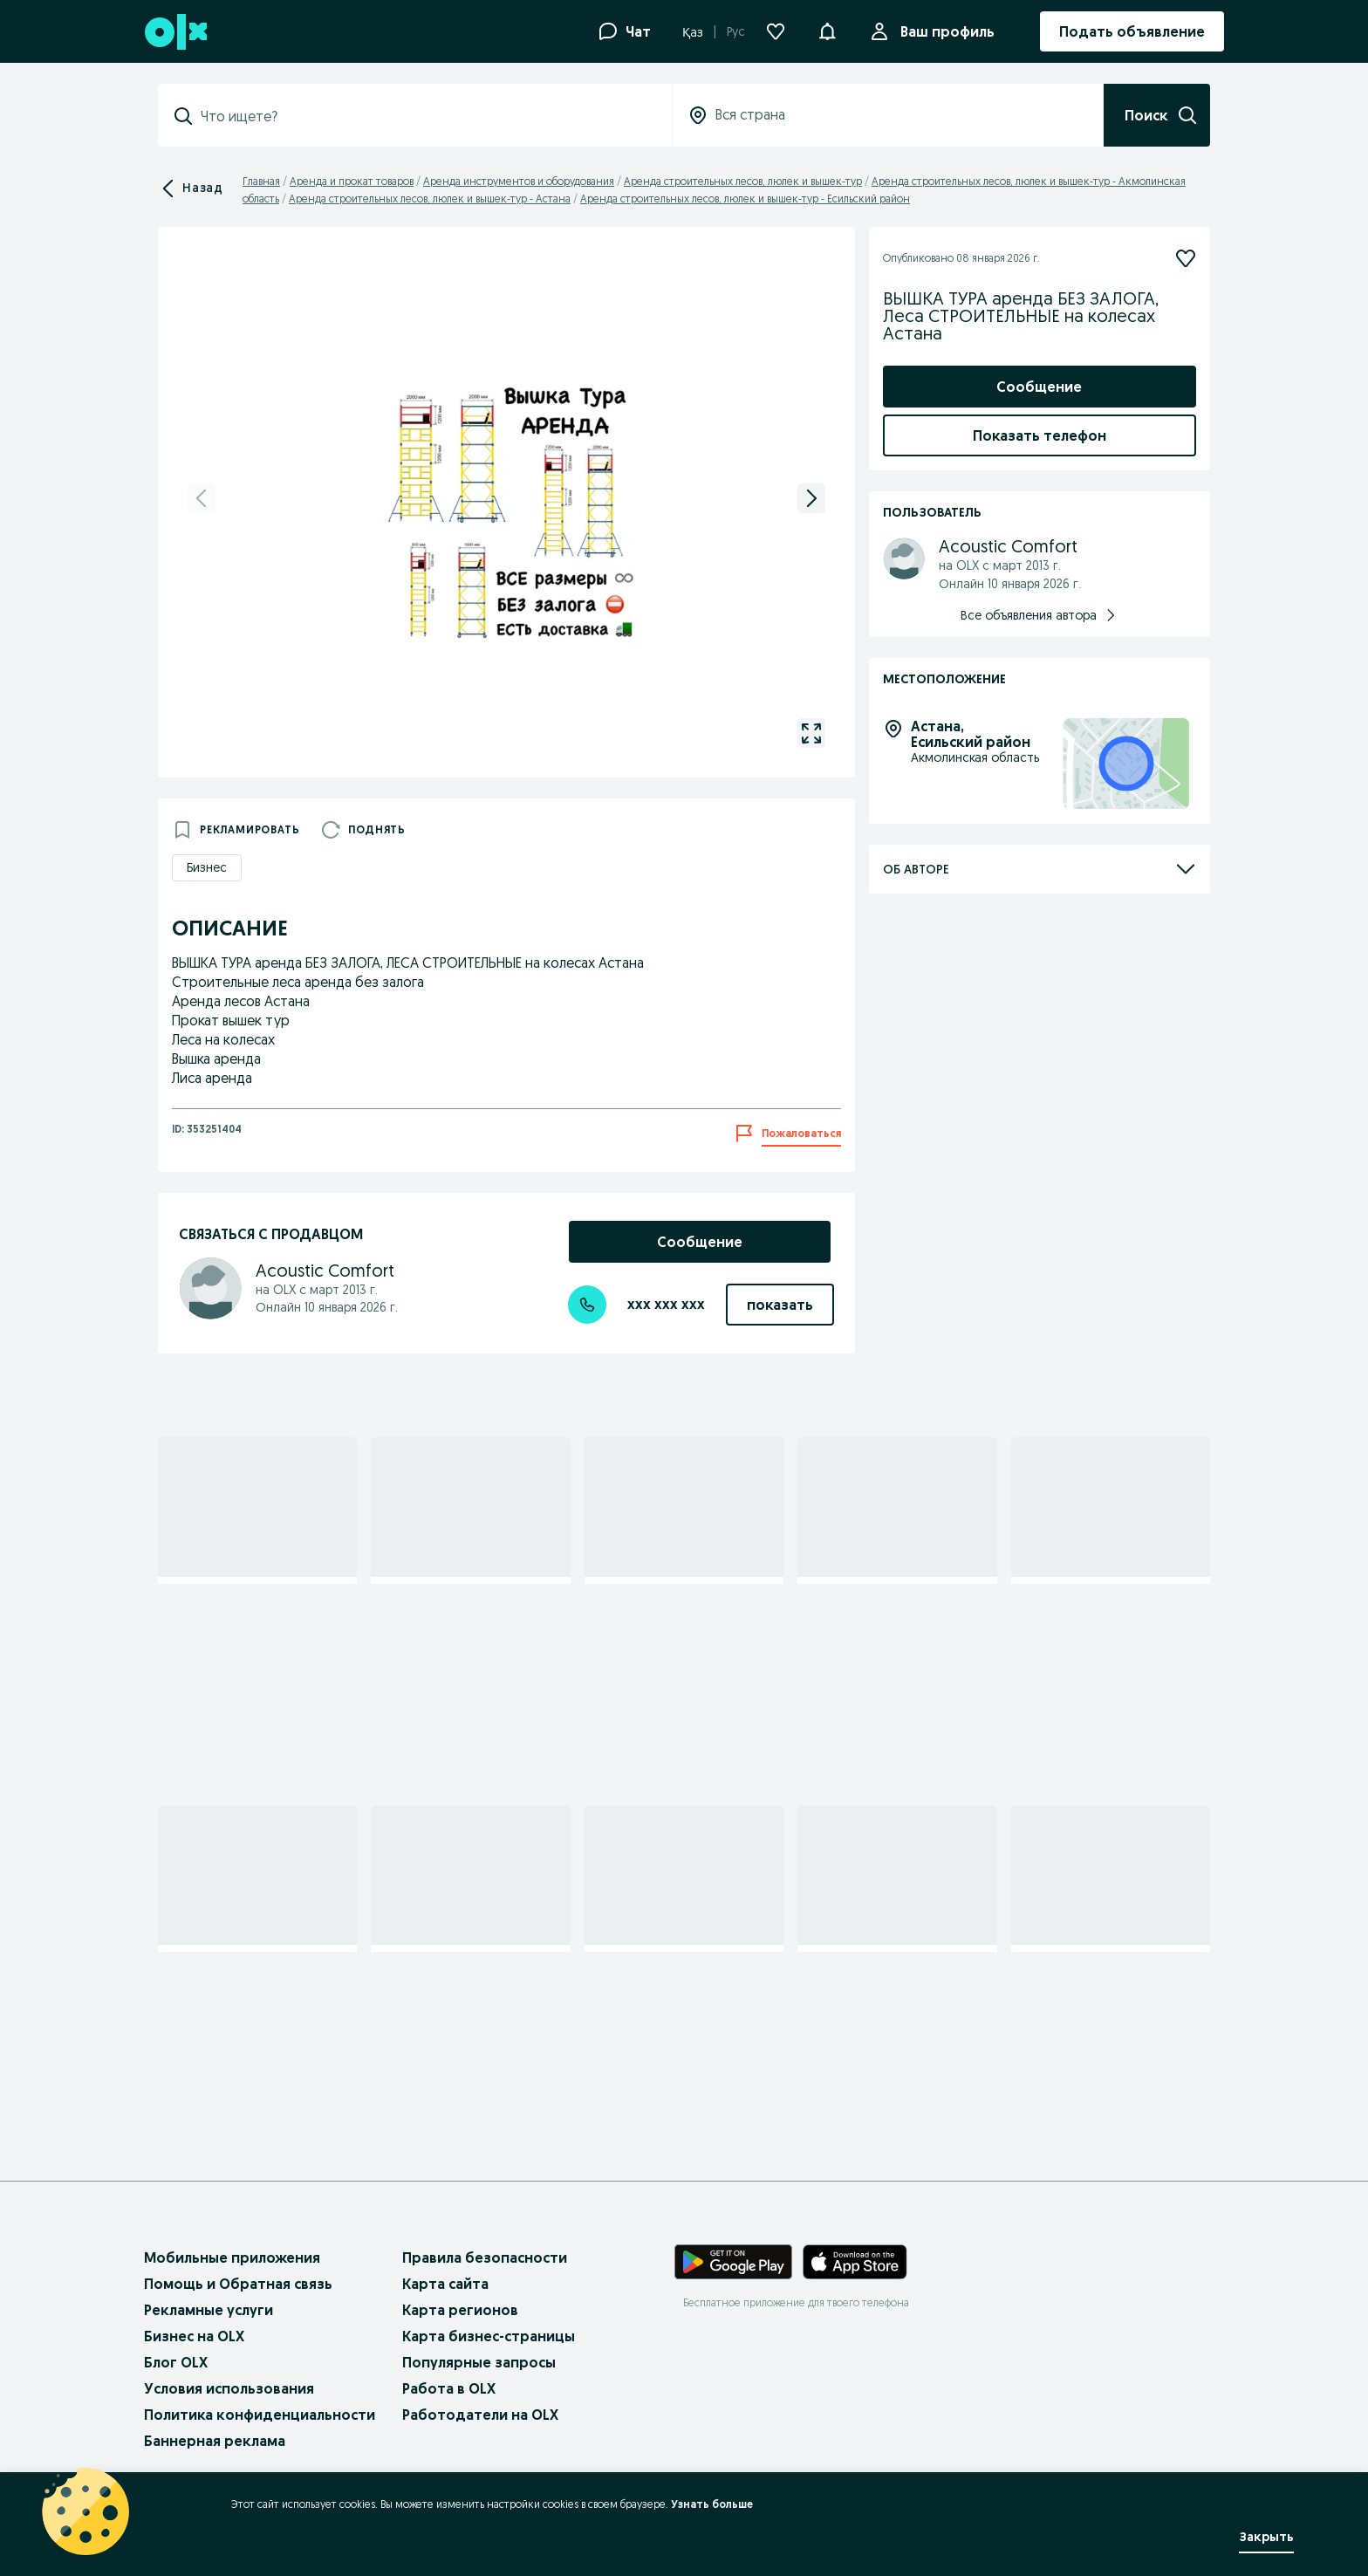  Describe the element at coordinates (811, 733) in the screenshot. I see `[gallery open]` at that location.